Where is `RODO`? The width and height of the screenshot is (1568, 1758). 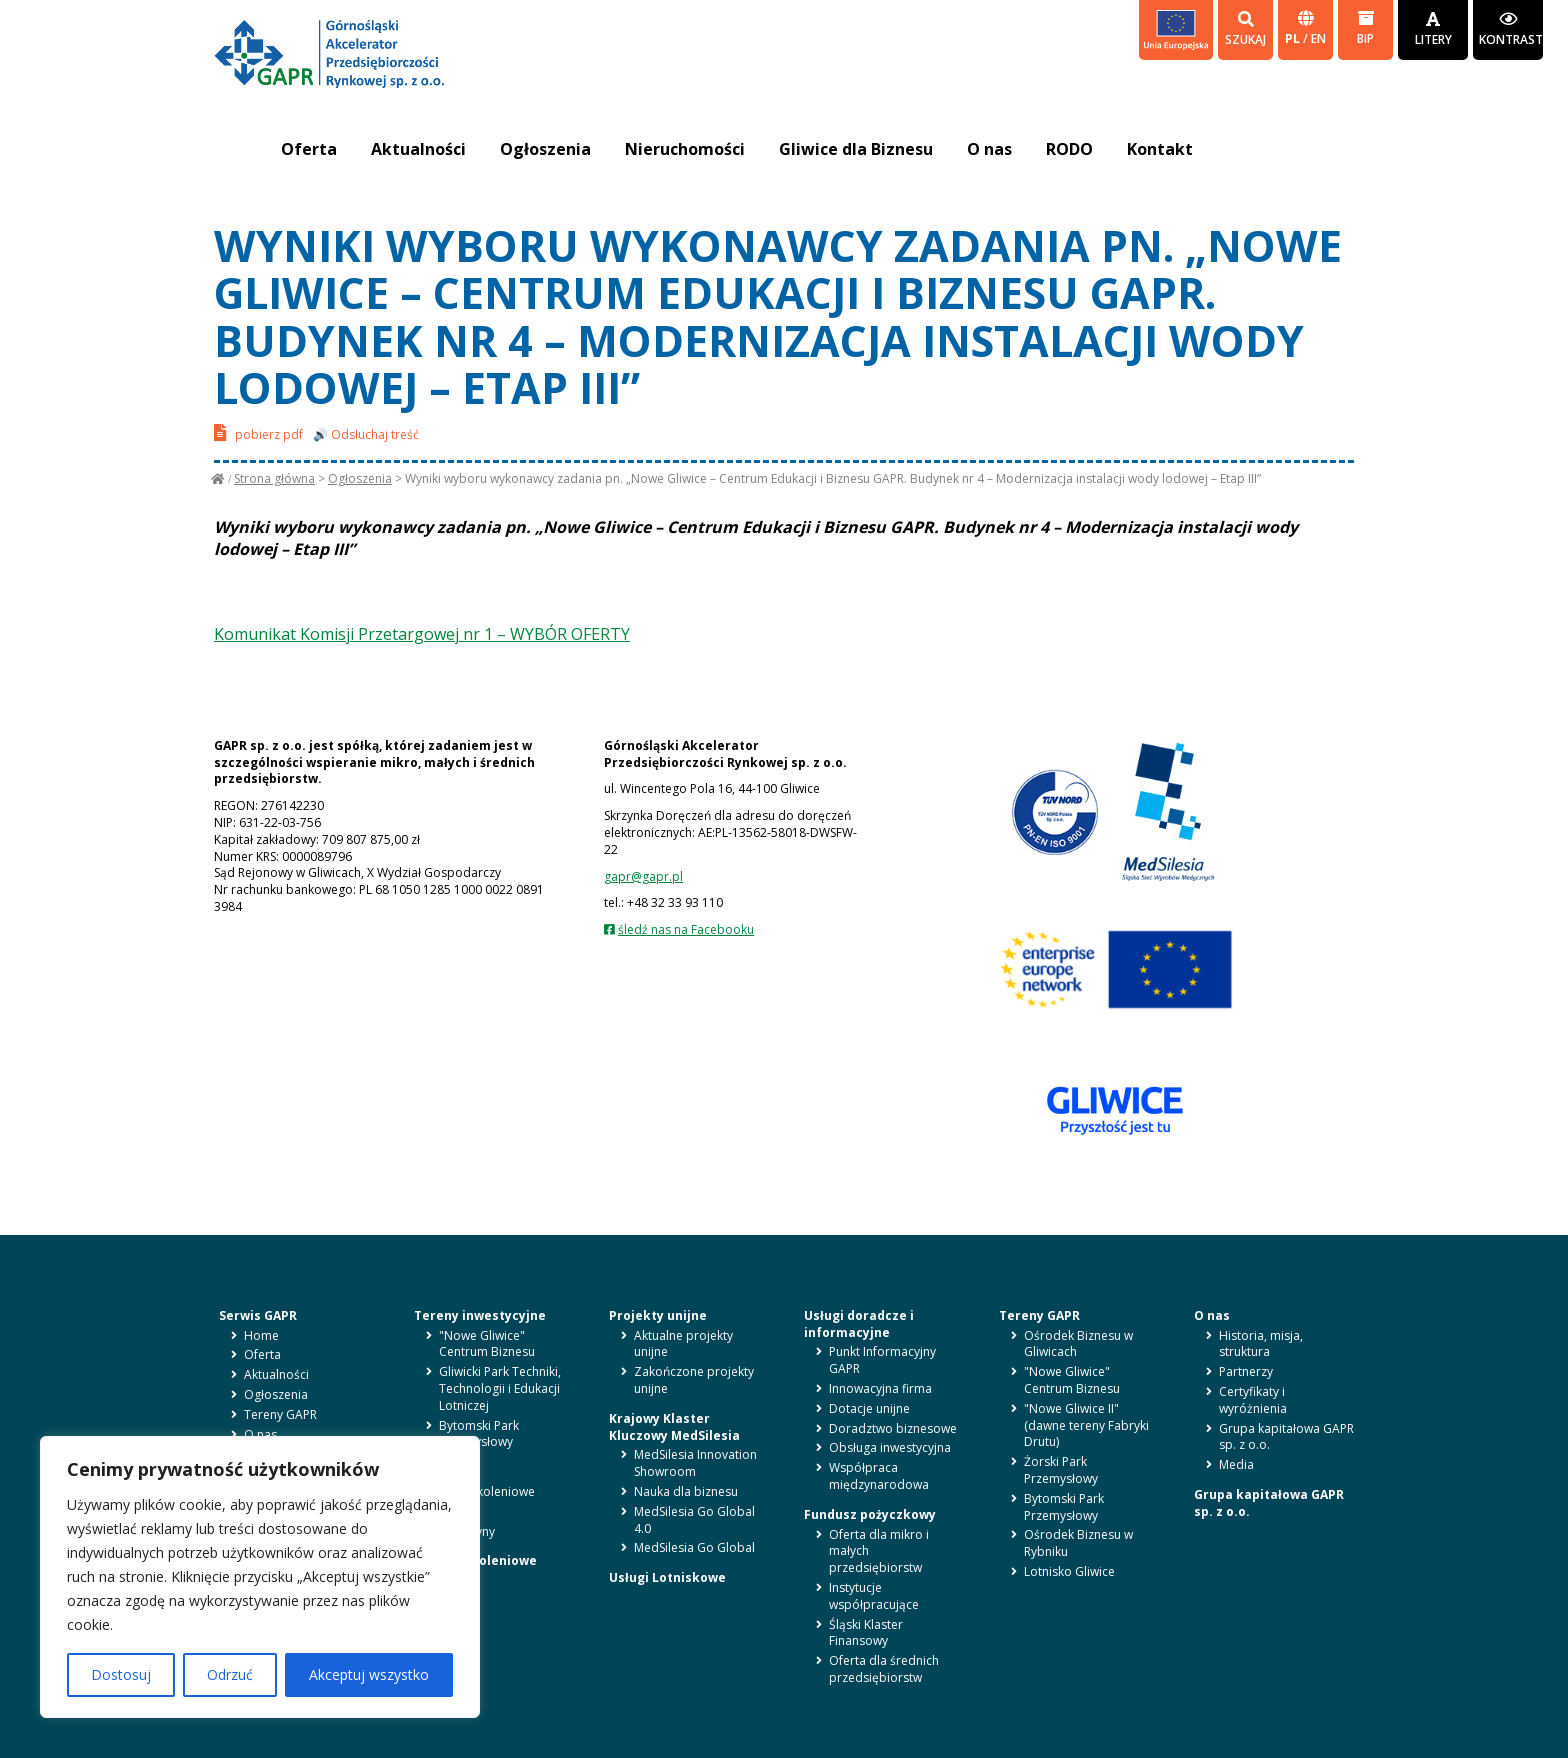 RODO is located at coordinates (1069, 149).